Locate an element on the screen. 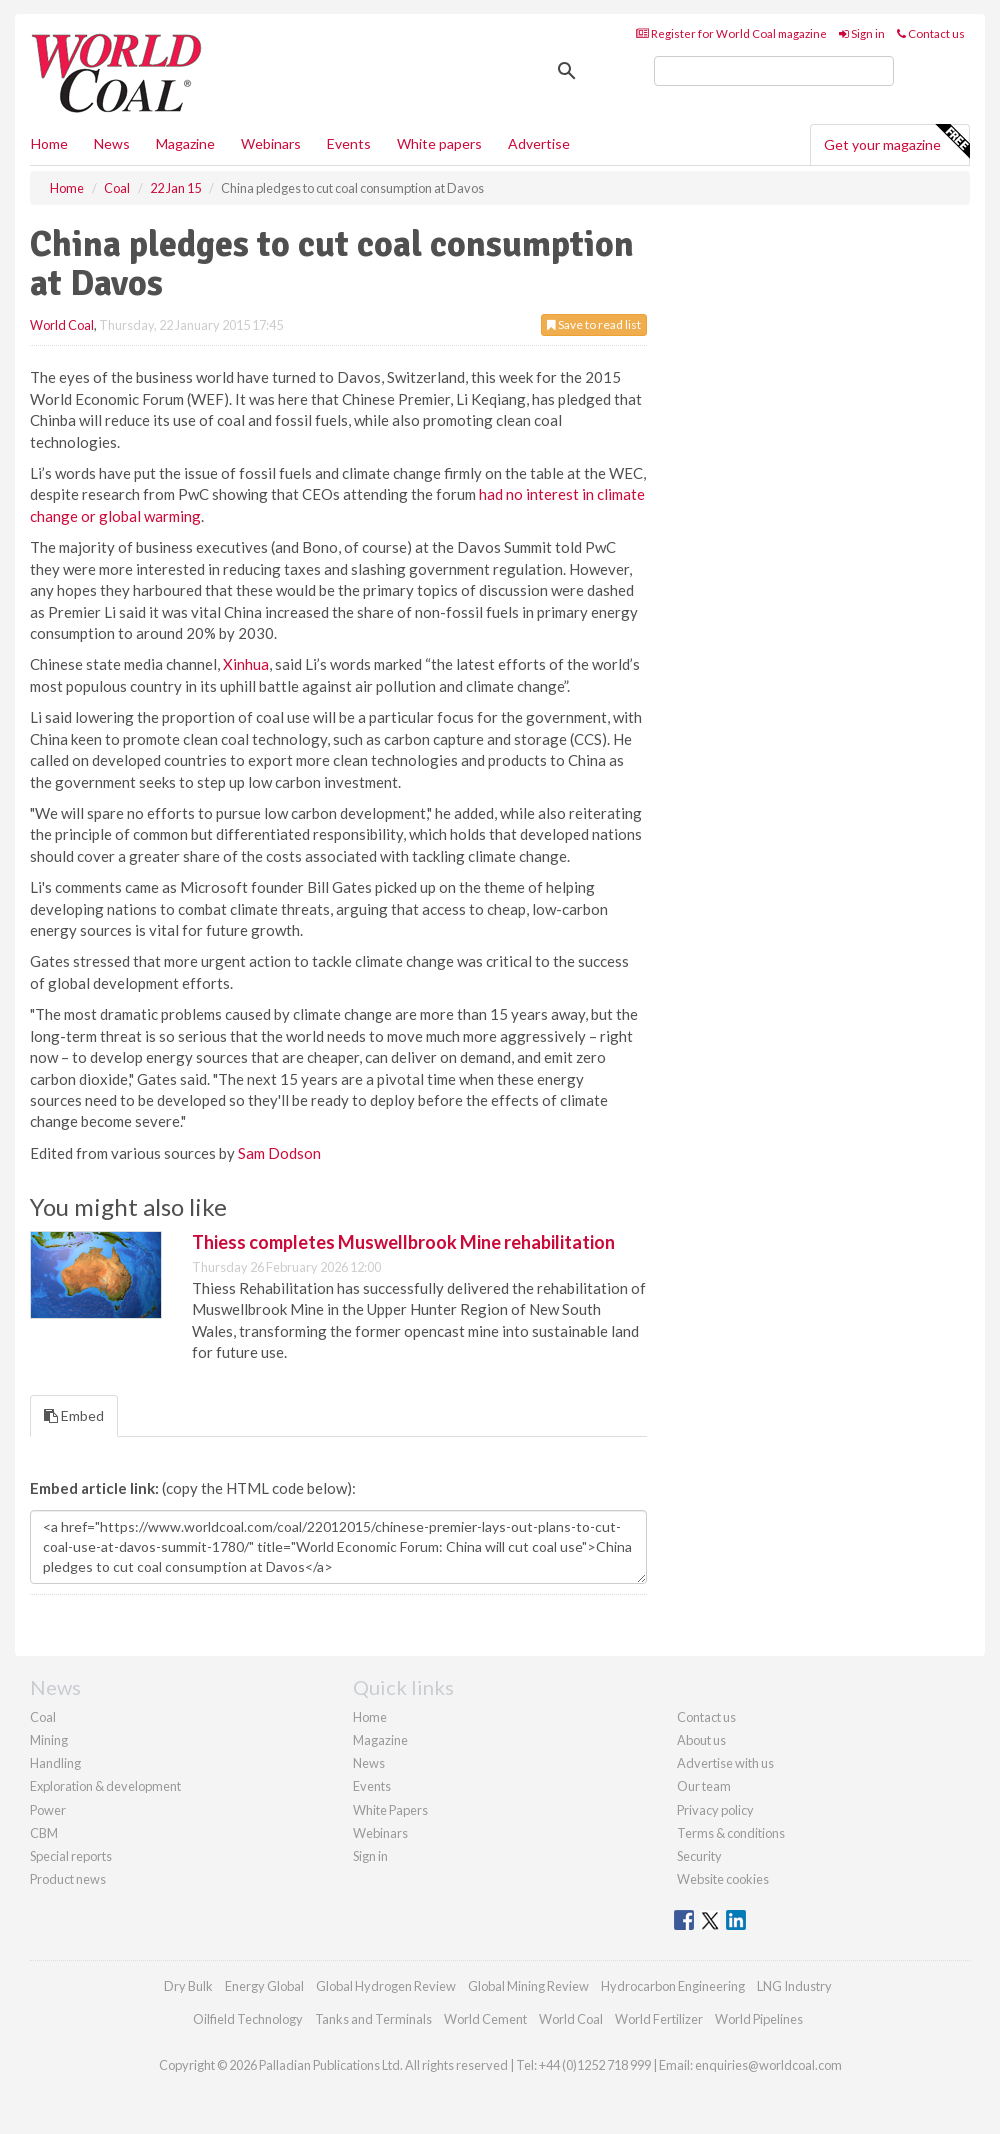 The height and width of the screenshot is (2134, 1000). Oilfield Technology is located at coordinates (248, 2019).